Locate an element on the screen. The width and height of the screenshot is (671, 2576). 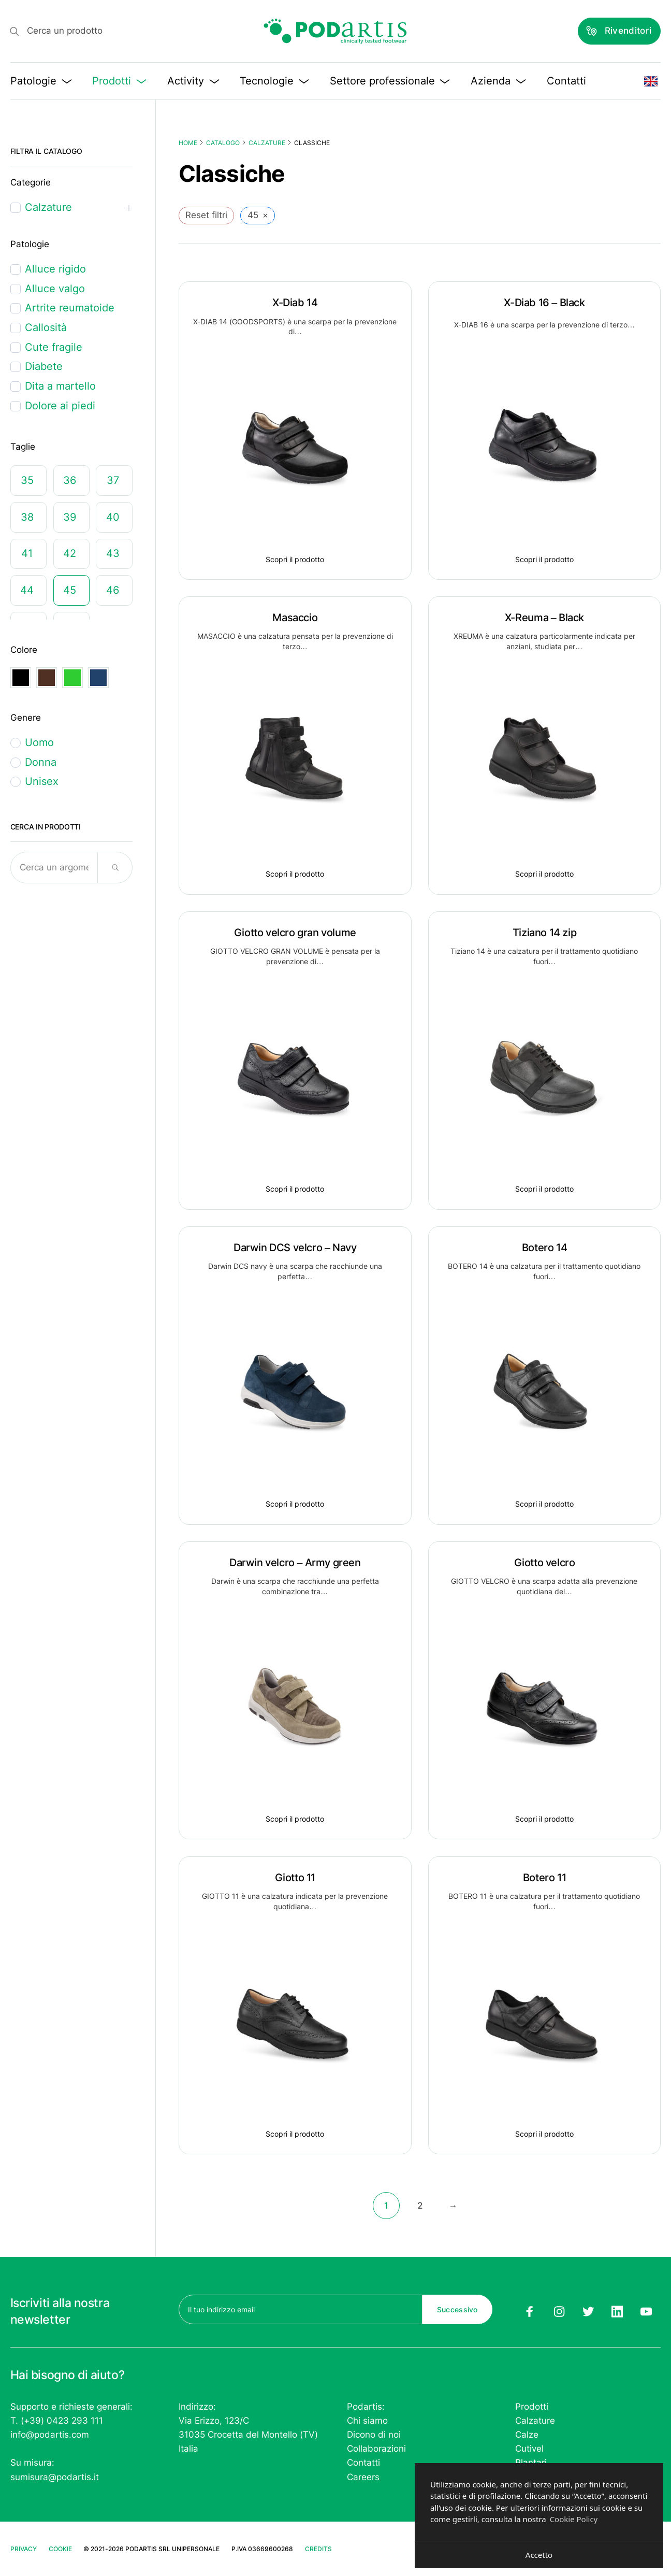
Activity [button] is located at coordinates (193, 81).